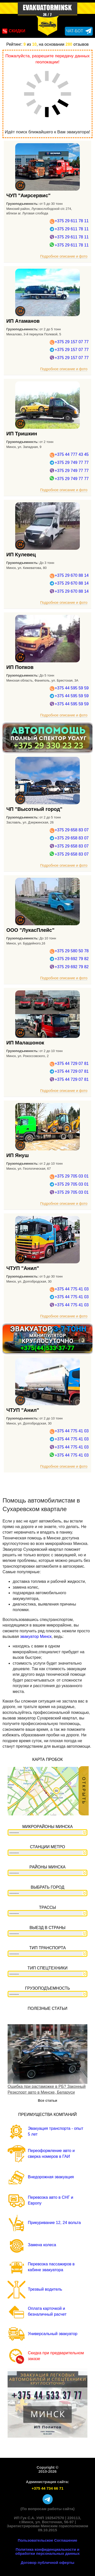  What do you see at coordinates (72, 1063) in the screenshot?
I see `+375 44 729 07 81` at bounding box center [72, 1063].